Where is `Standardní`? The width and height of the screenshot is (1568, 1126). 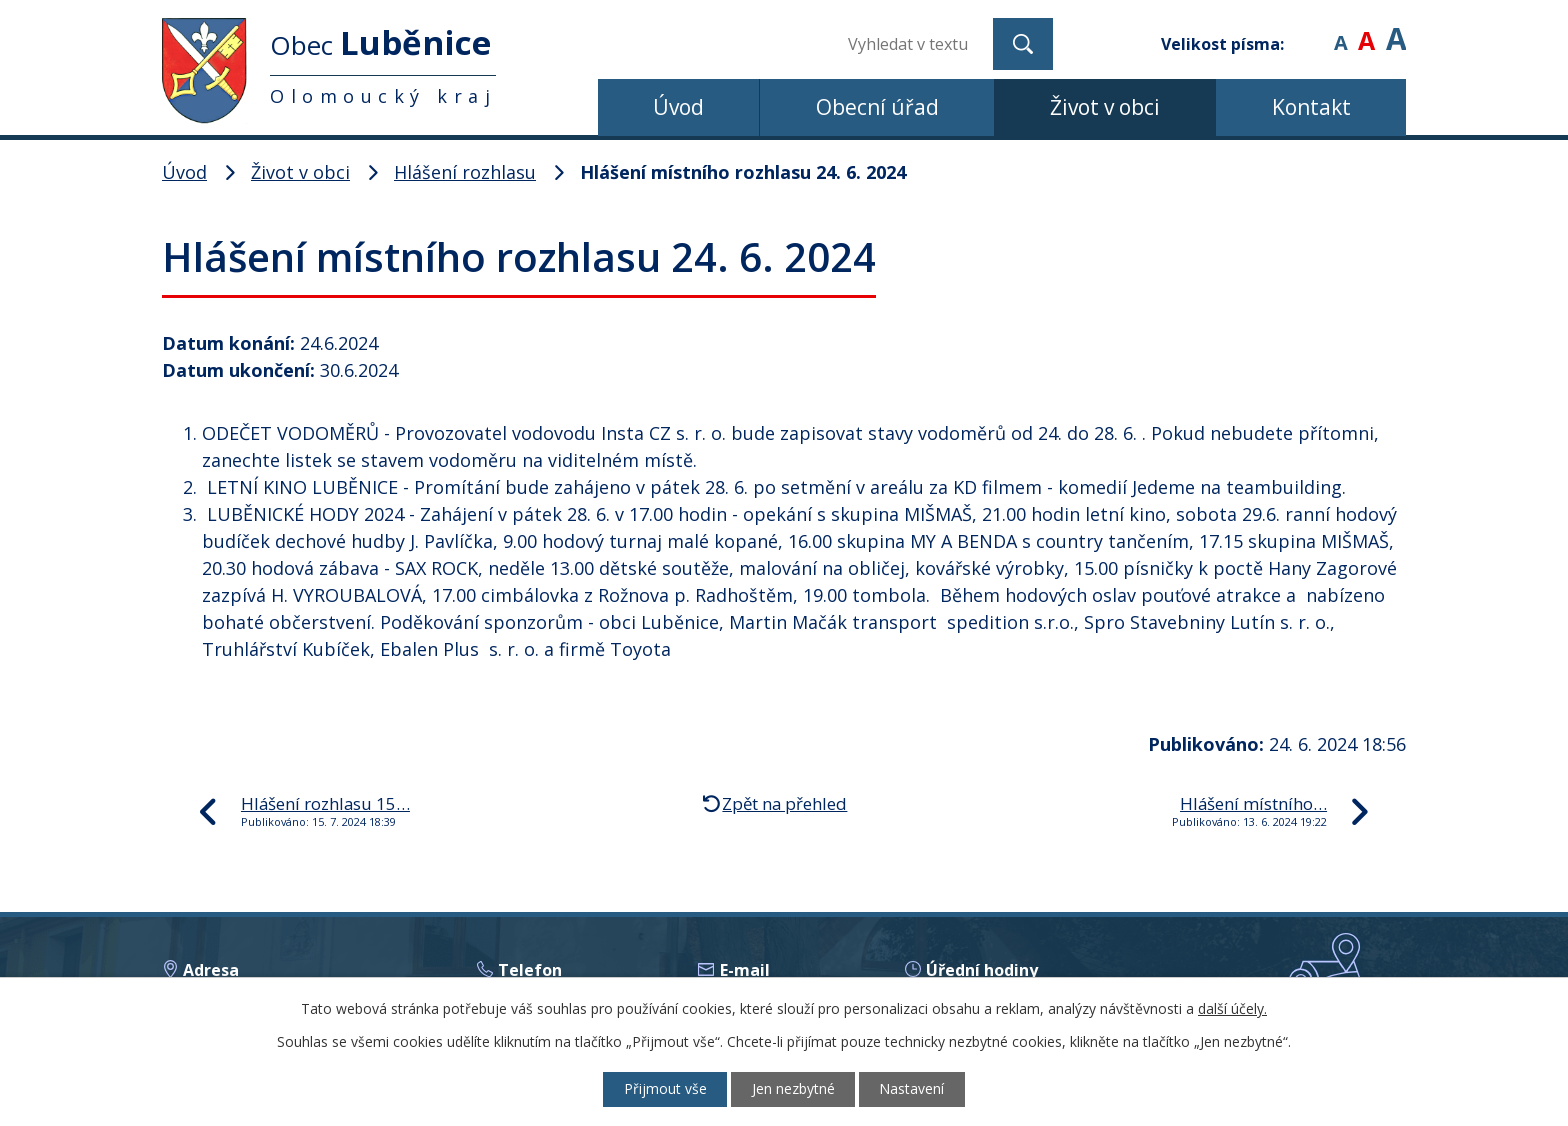 Standardní is located at coordinates (1366, 29).